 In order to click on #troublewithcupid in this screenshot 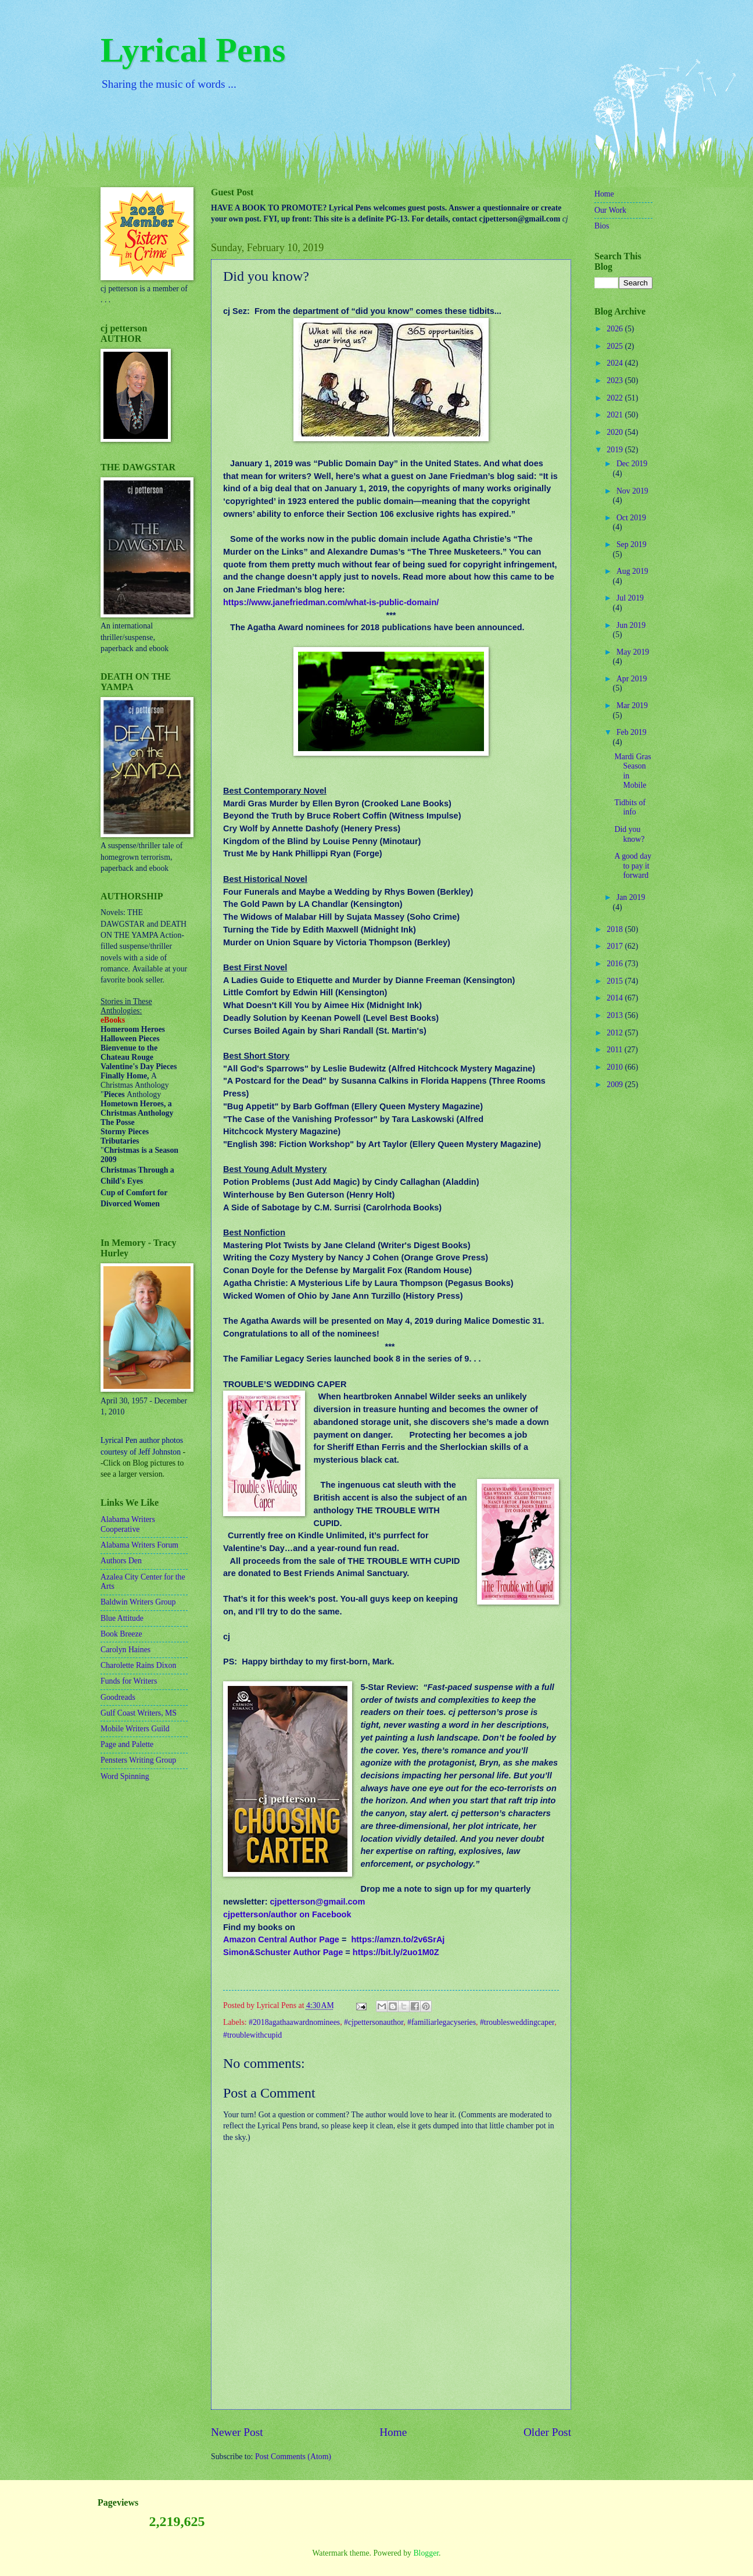, I will do `click(252, 2035)`.